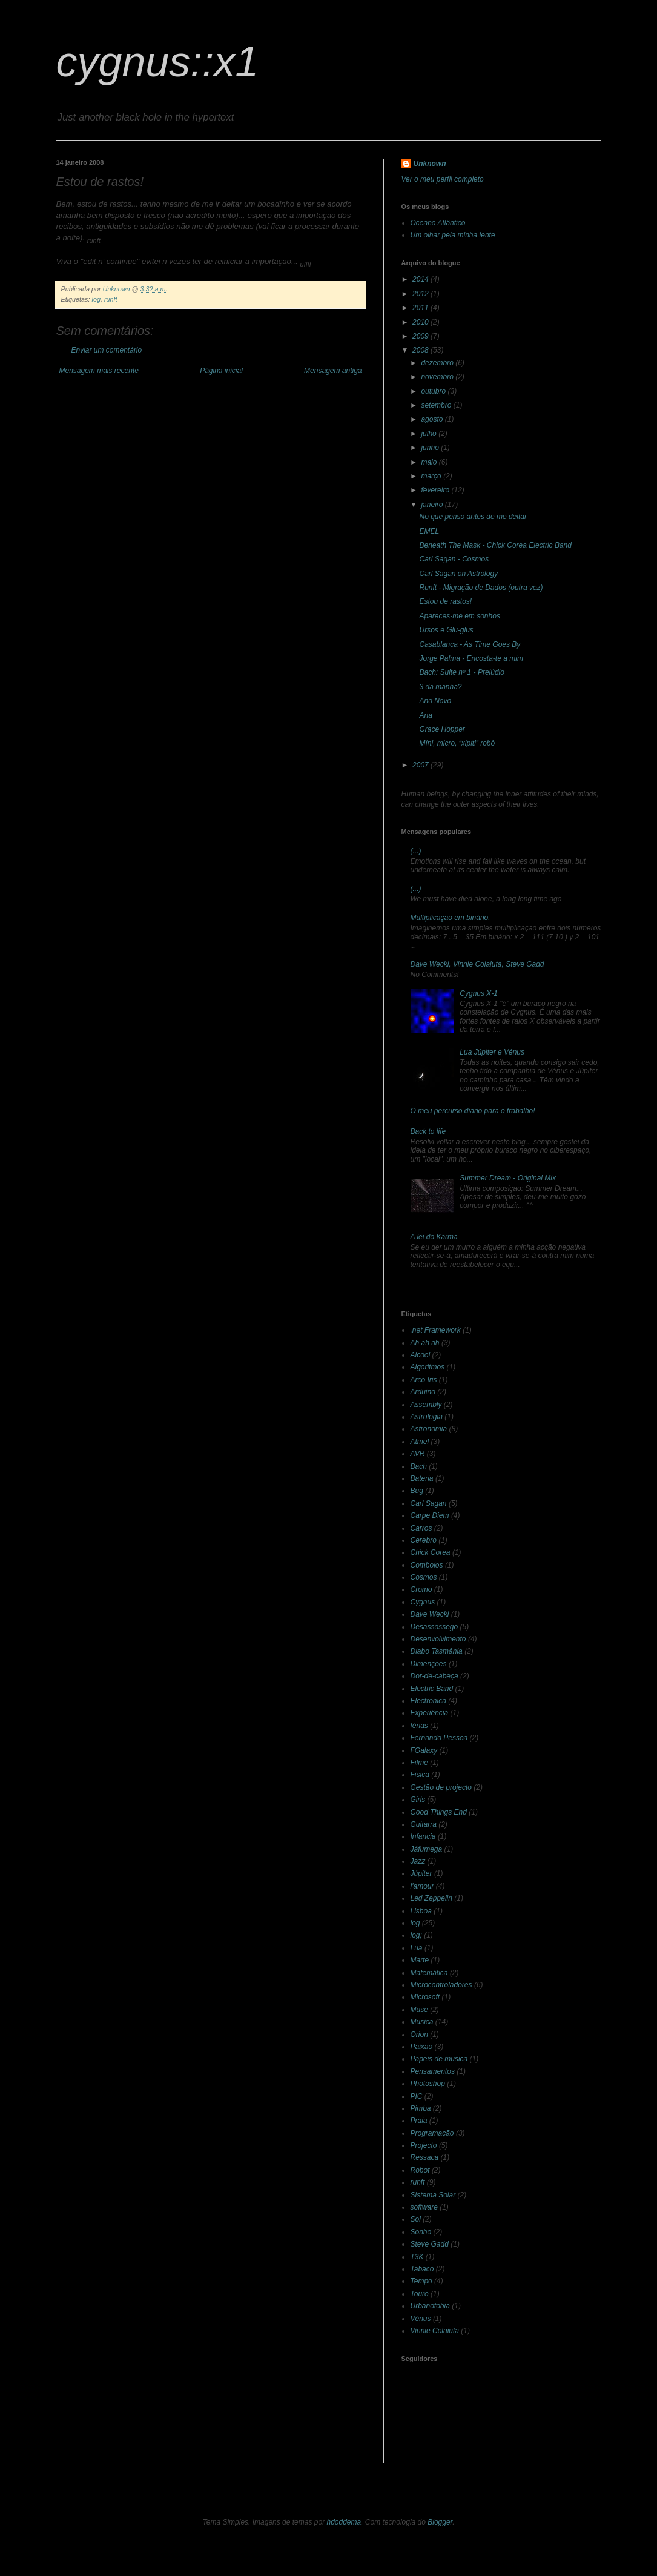  I want to click on Desenvolvimento, so click(438, 1639).